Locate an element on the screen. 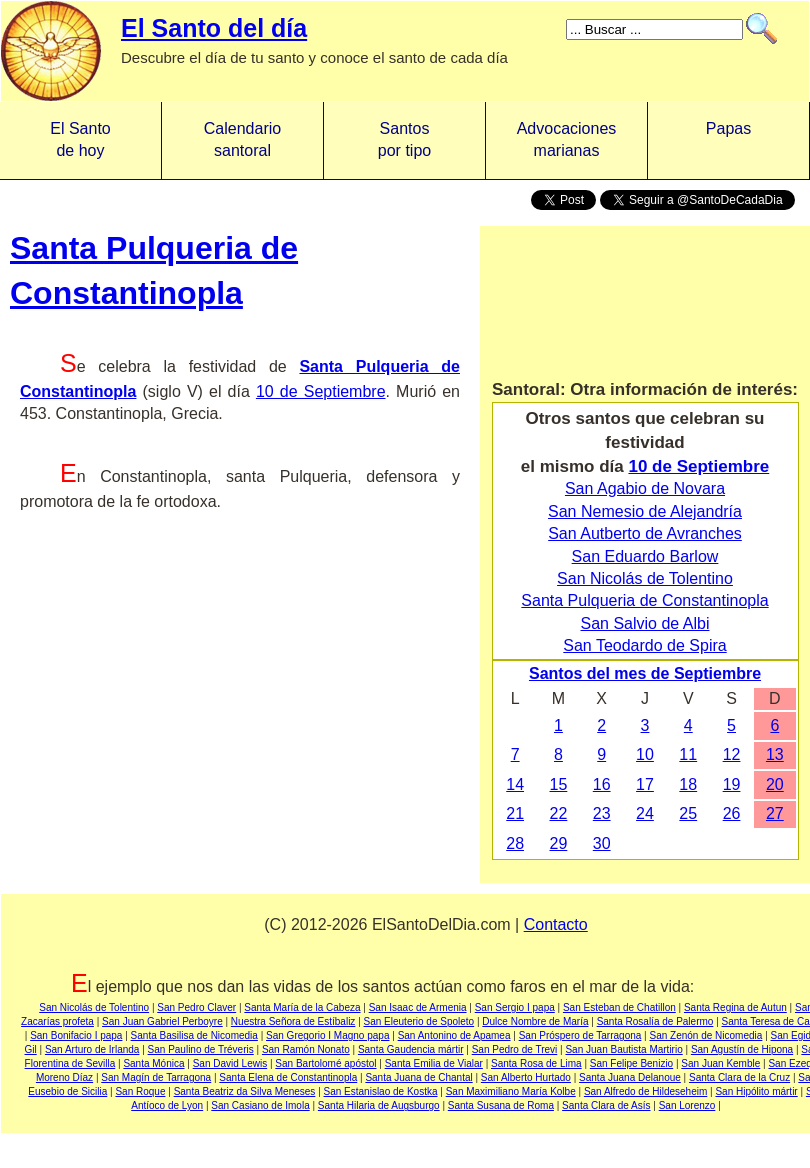 The height and width of the screenshot is (1168, 810). El Santo del día is located at coordinates (214, 28).